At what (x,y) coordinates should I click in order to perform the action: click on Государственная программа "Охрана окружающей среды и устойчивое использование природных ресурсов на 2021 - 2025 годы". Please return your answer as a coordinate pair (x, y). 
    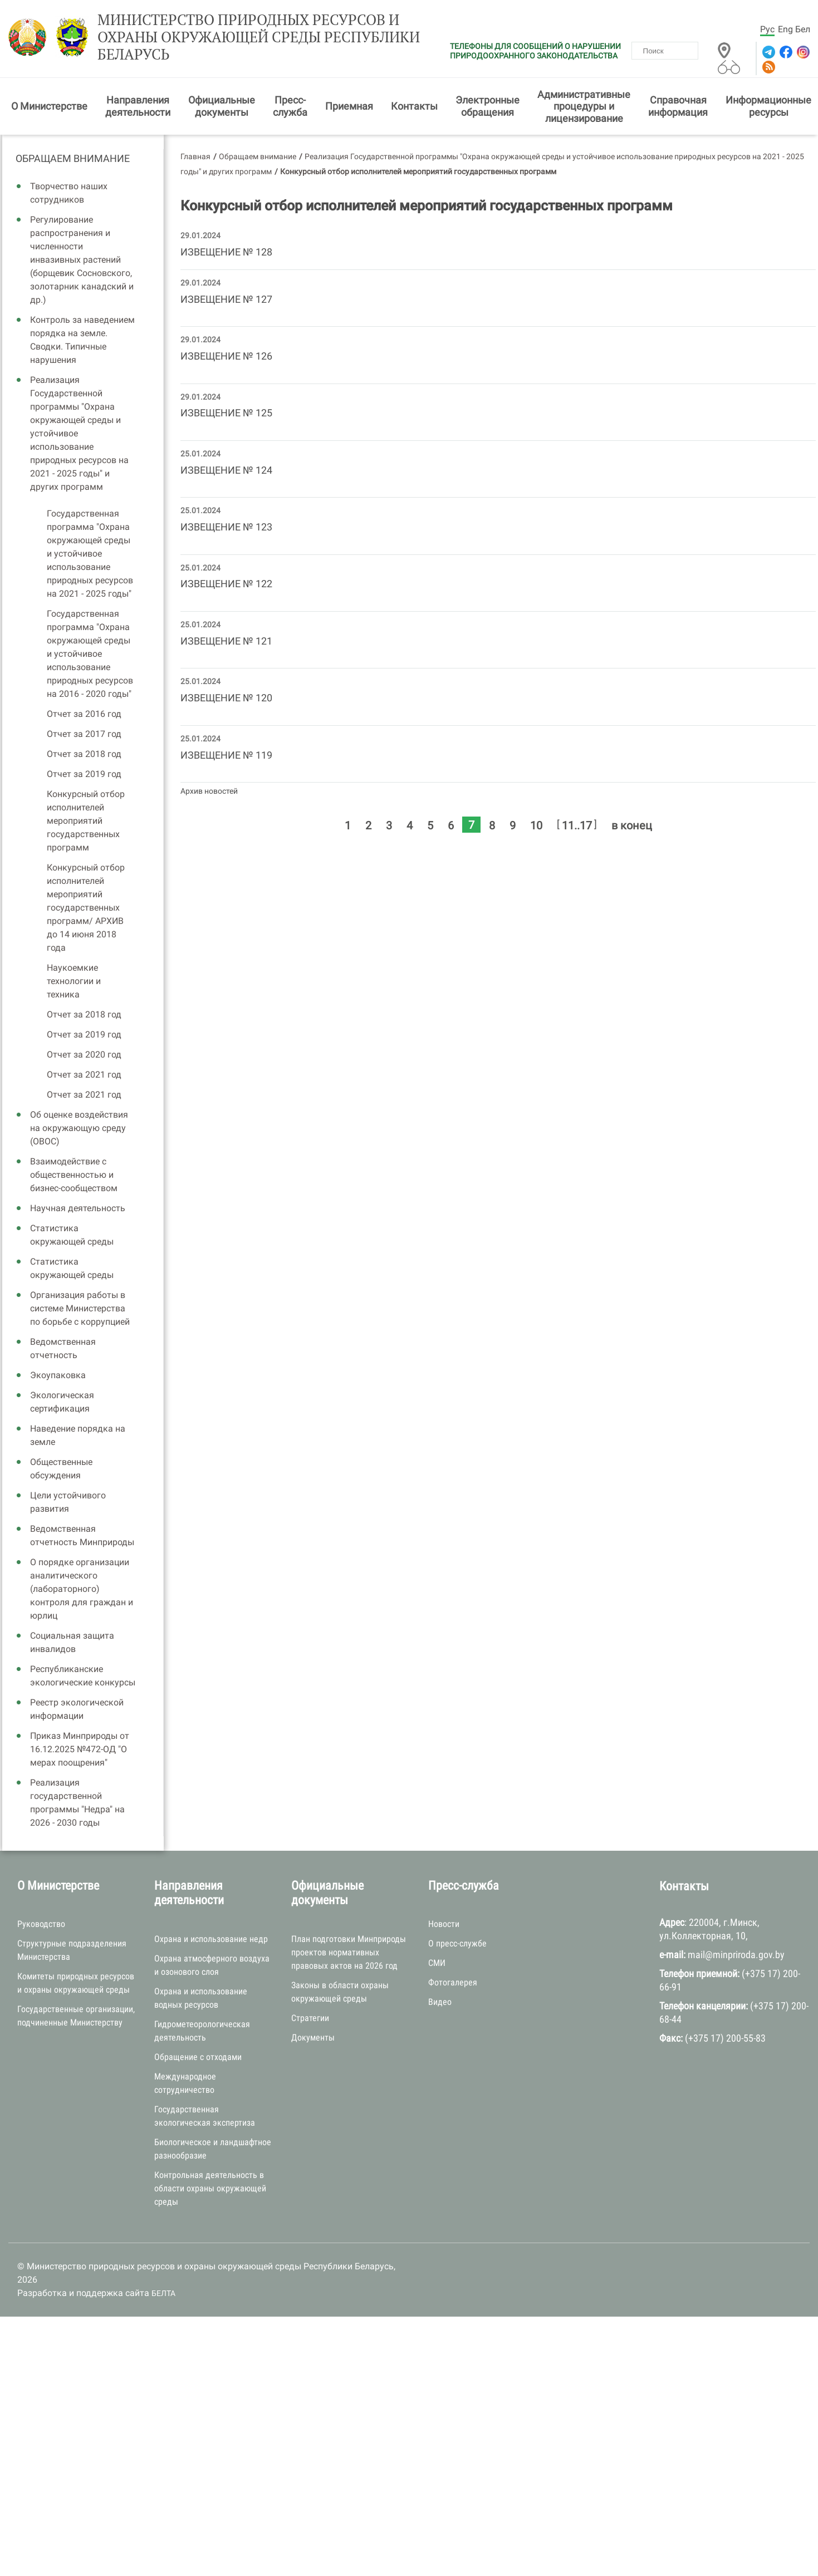
    Looking at the image, I should click on (90, 553).